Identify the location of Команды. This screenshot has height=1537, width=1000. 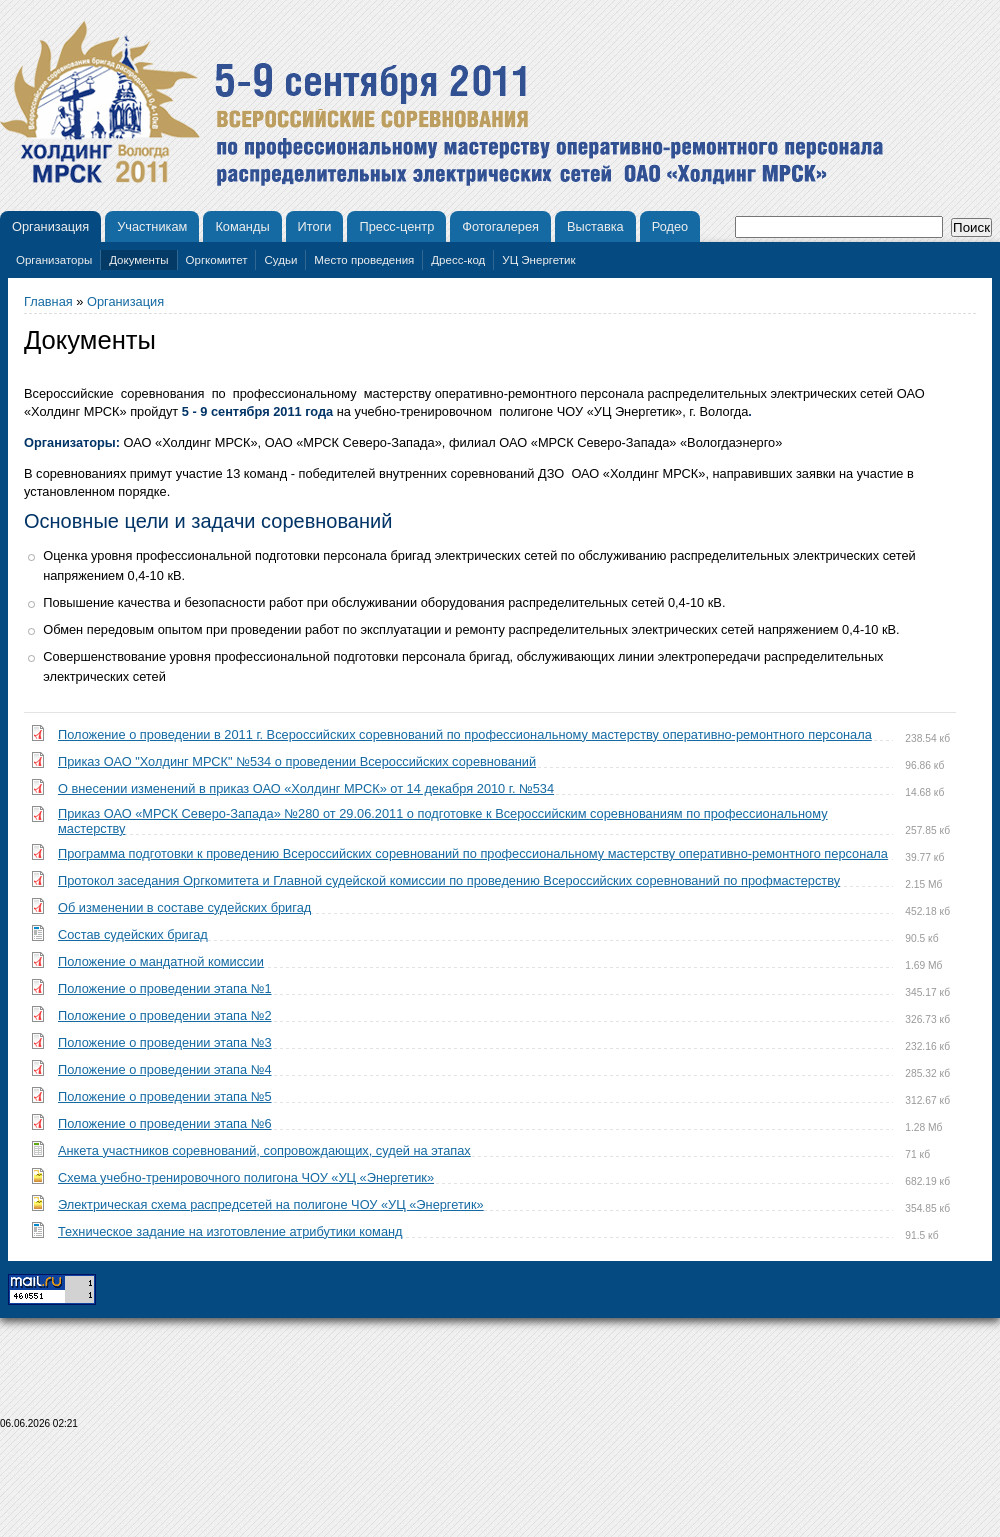
(242, 226).